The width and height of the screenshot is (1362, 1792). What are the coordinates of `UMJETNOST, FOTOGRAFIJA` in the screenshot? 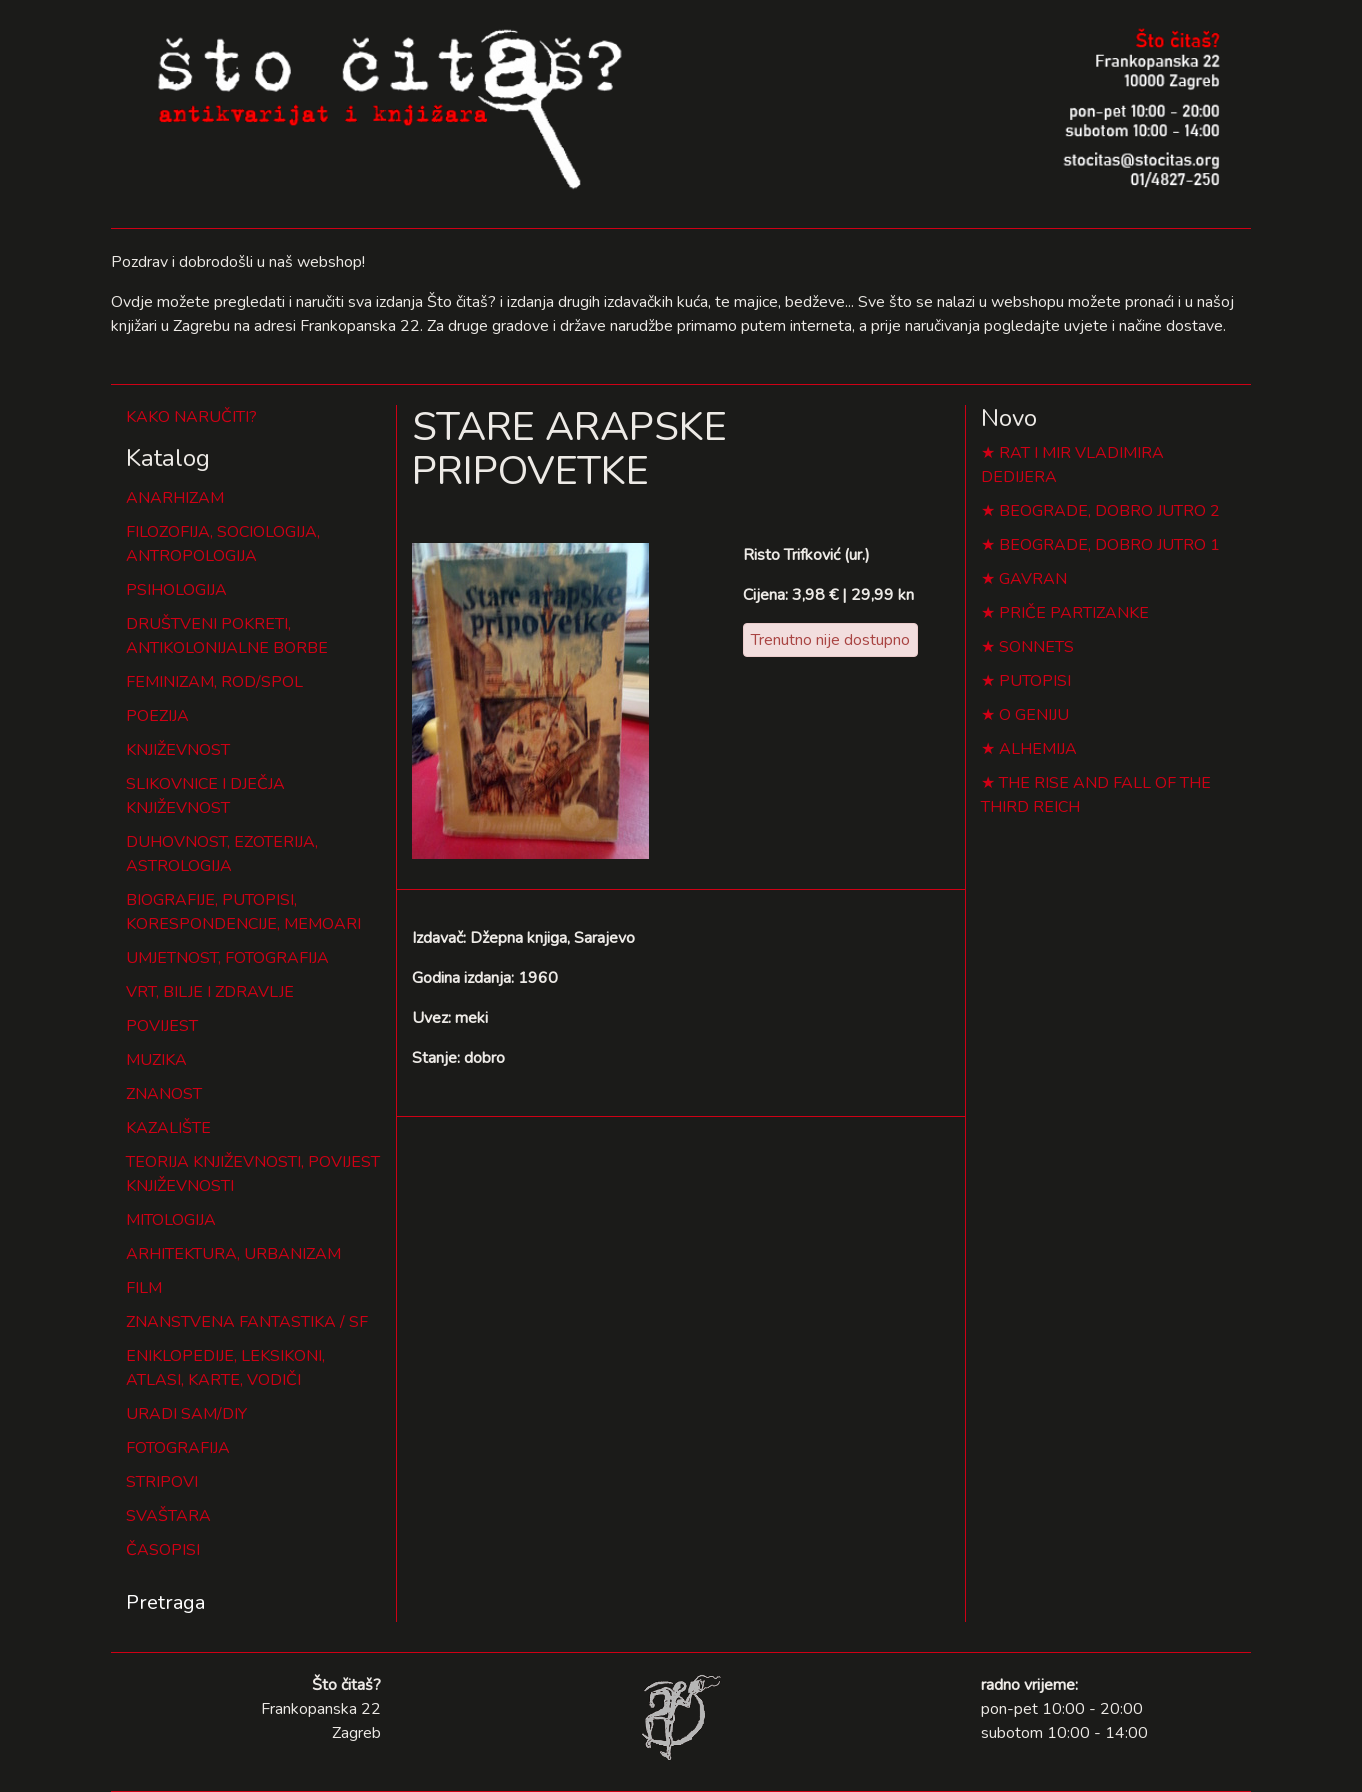 It's located at (227, 958).